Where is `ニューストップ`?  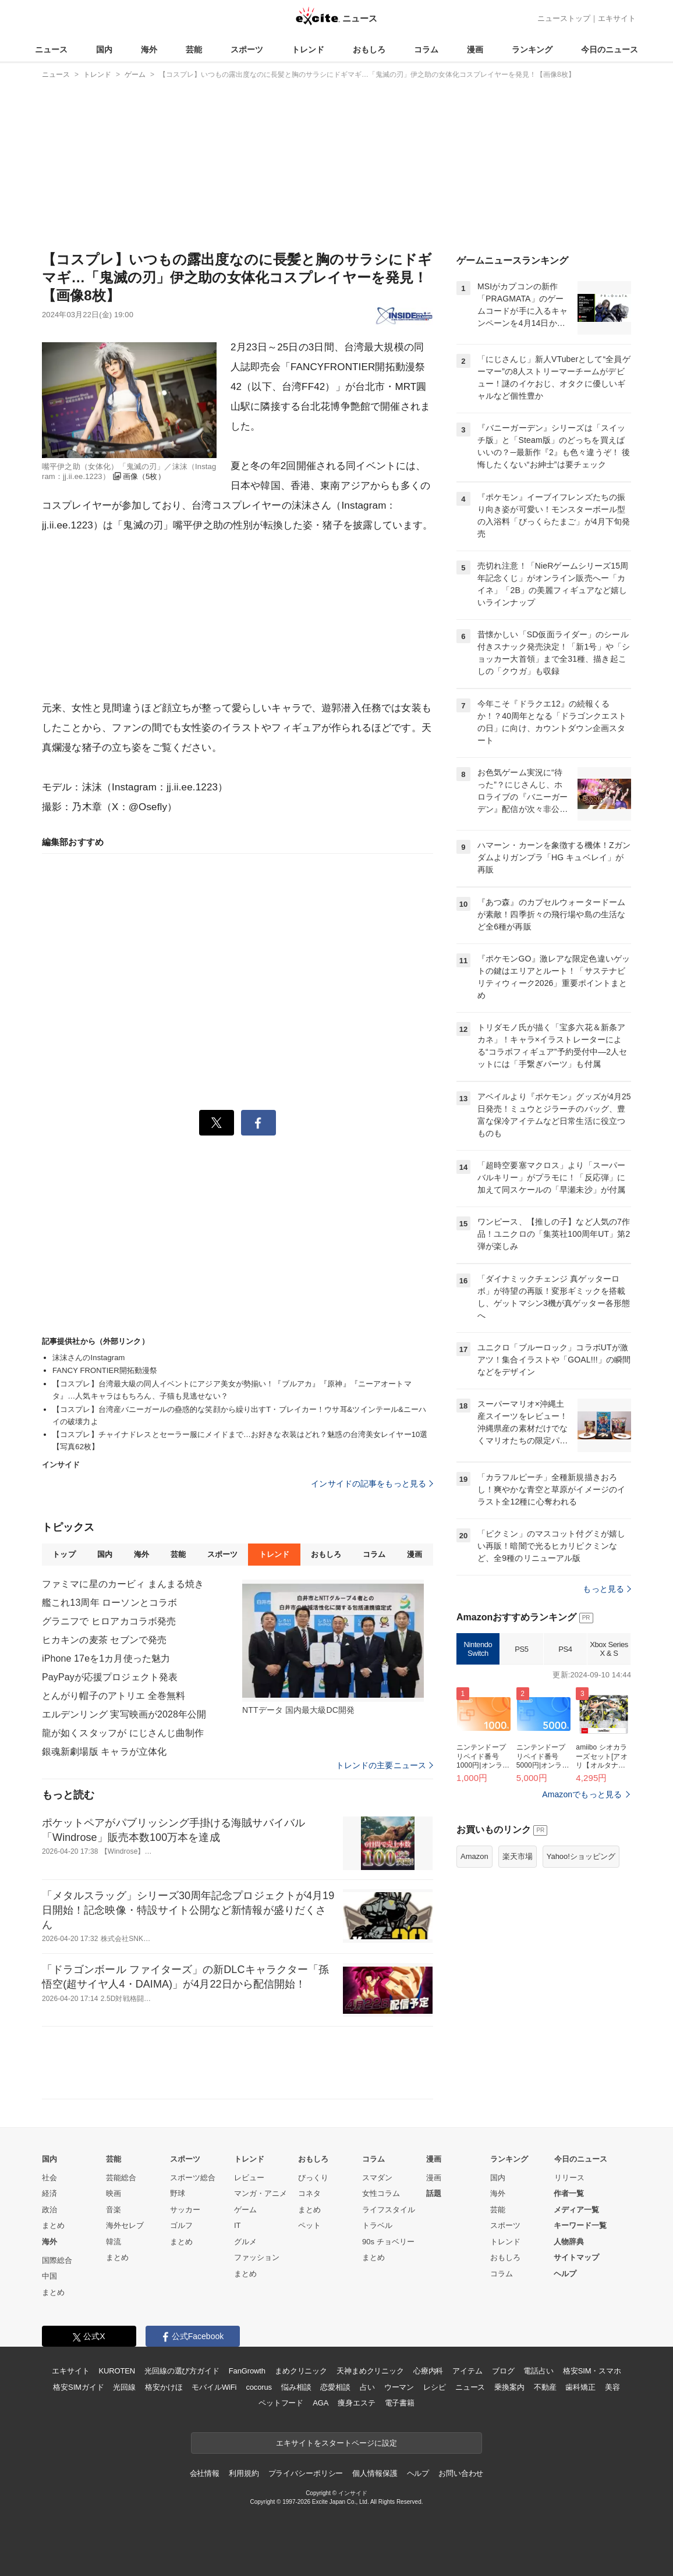 ニューストップ is located at coordinates (563, 18).